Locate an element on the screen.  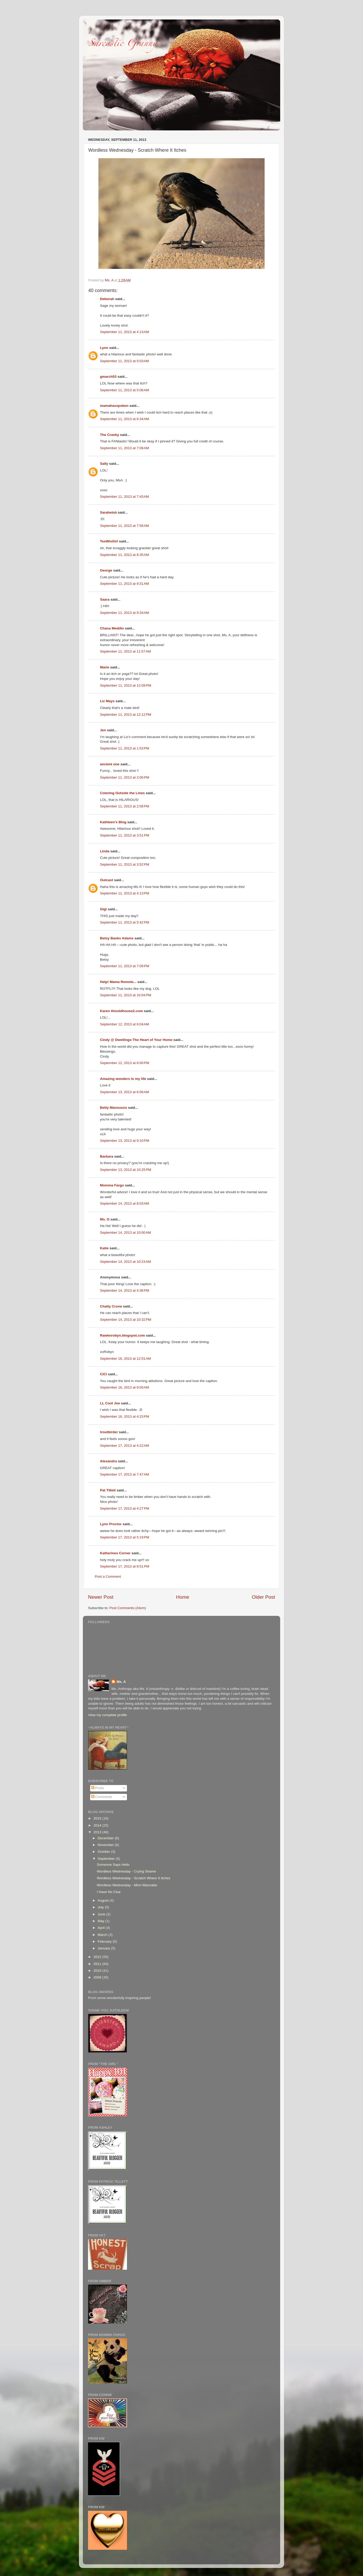
September 11, 2013 at 6:34 AM is located at coordinates (124, 419).